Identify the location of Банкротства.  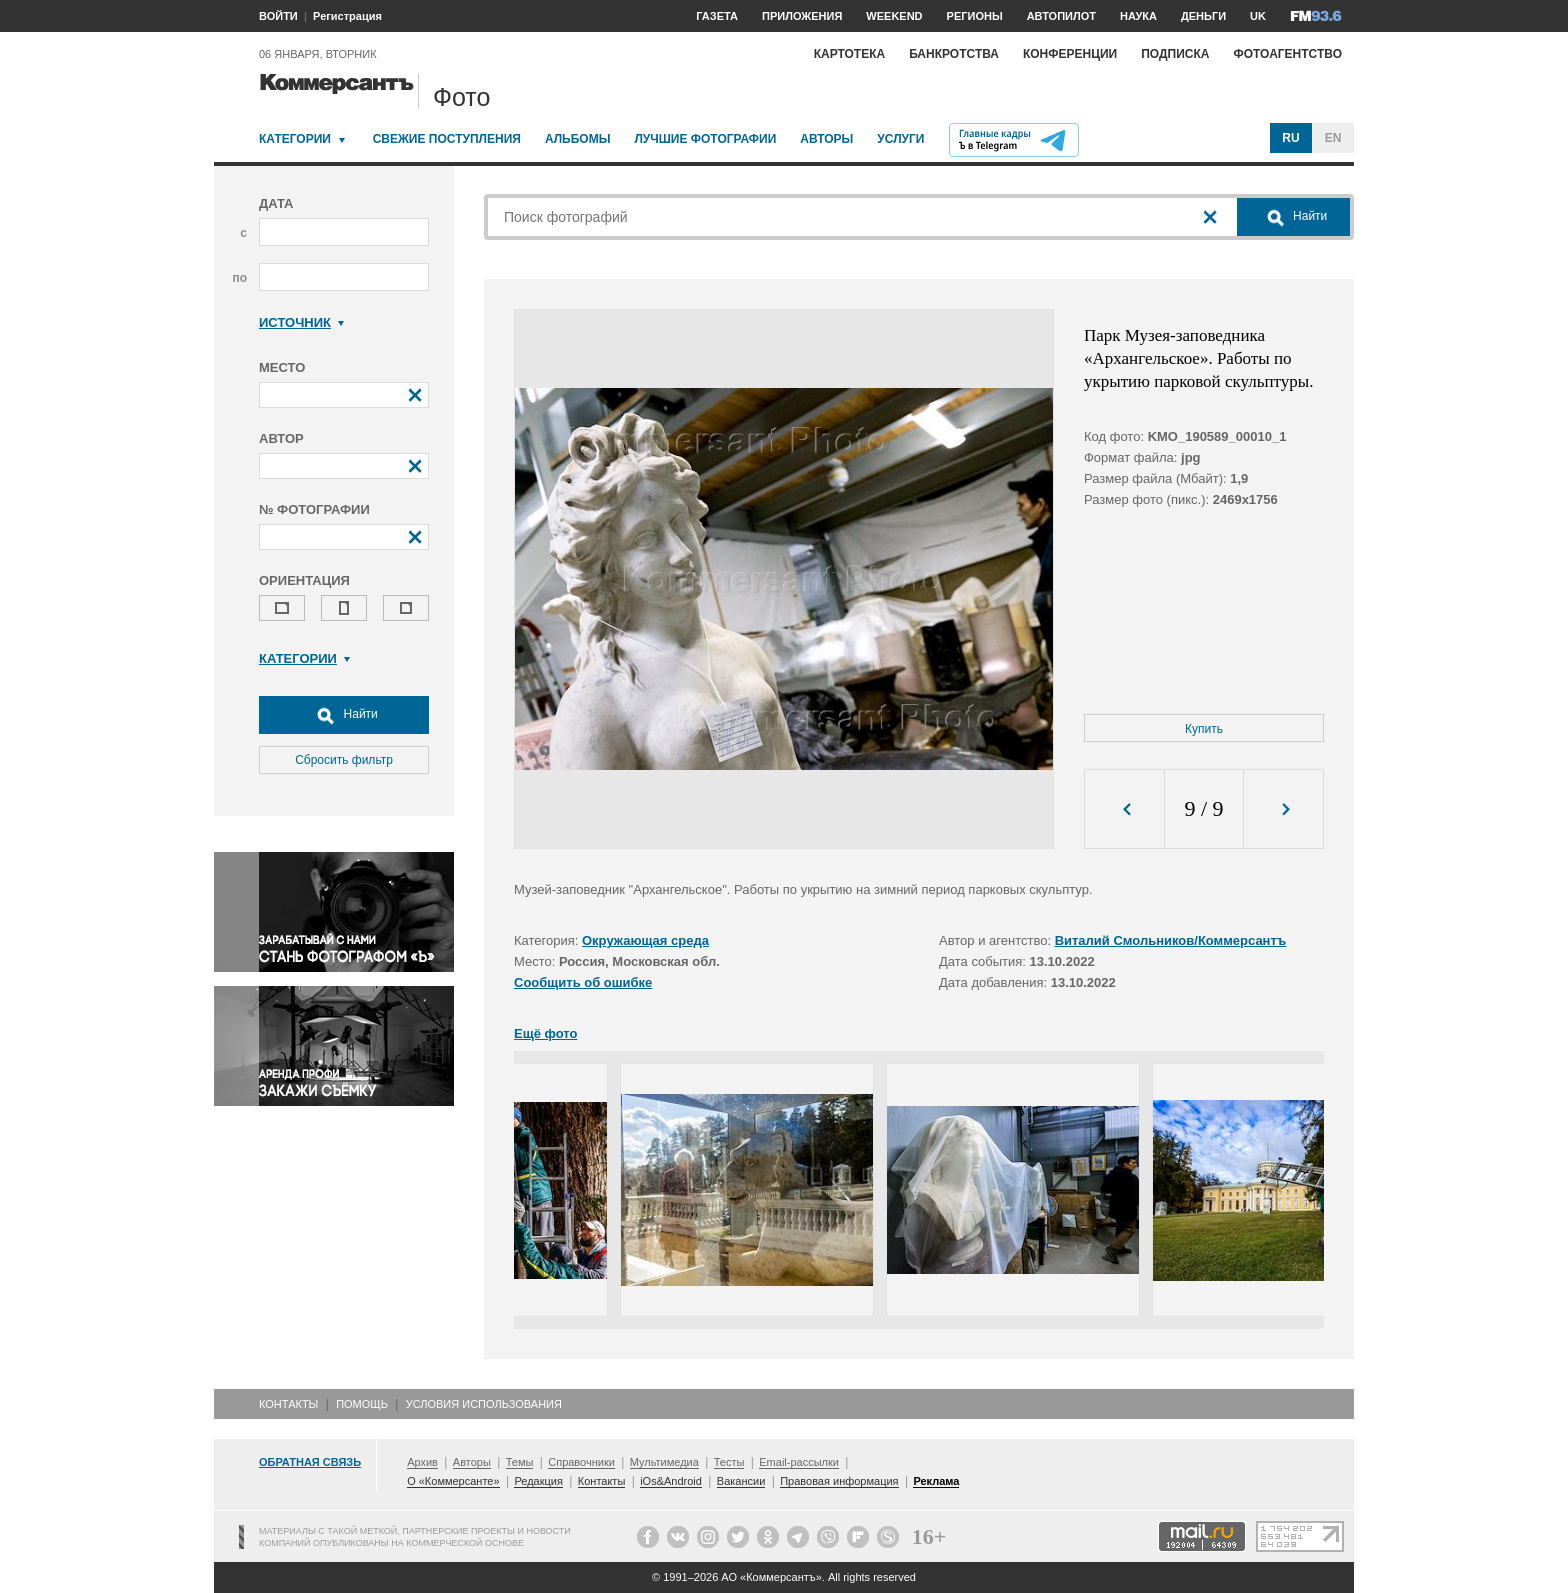
(954, 54).